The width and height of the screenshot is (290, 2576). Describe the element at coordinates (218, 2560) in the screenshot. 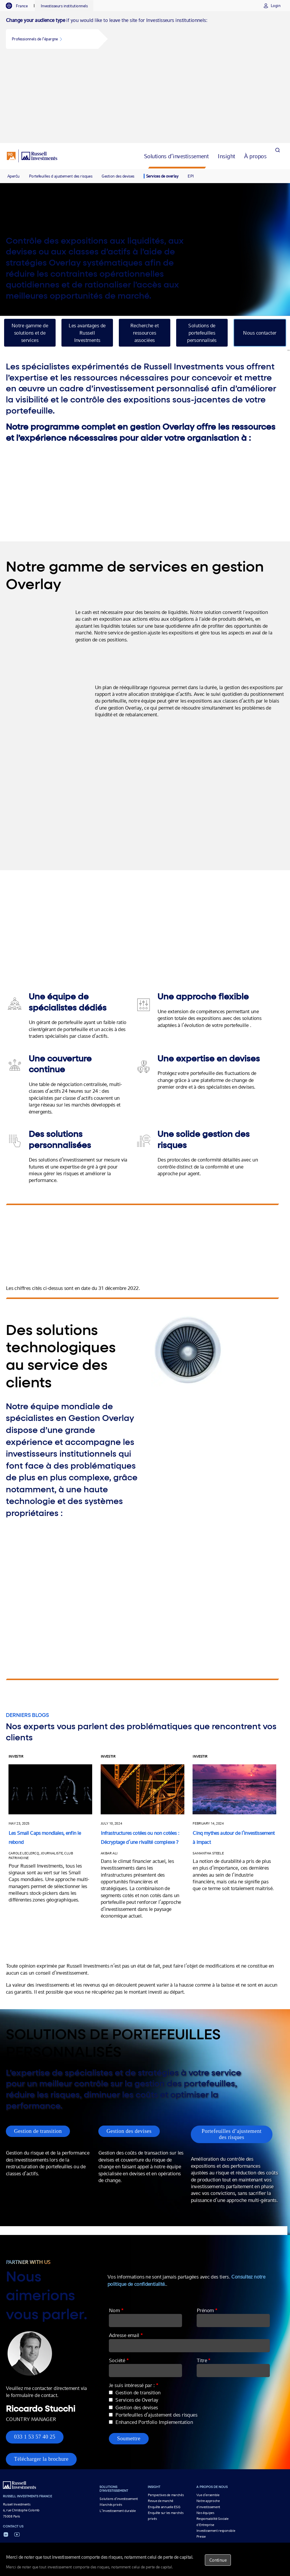

I see `Continue` at that location.